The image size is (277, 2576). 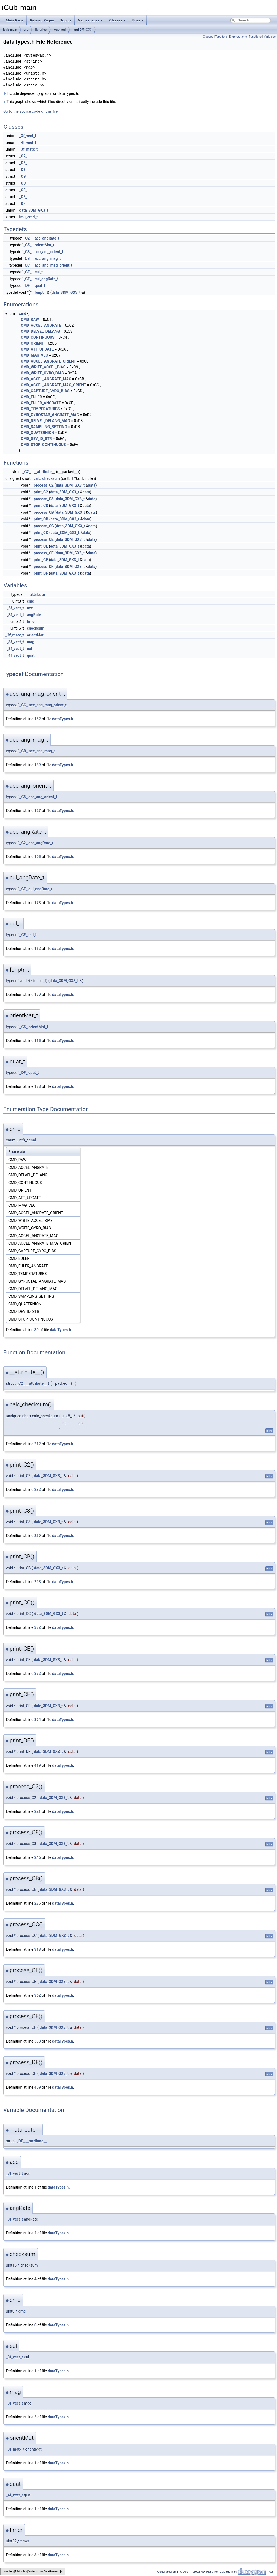 What do you see at coordinates (42, 373) in the screenshot?
I see `CMD_WRITE_GYRO_BIAS` at bounding box center [42, 373].